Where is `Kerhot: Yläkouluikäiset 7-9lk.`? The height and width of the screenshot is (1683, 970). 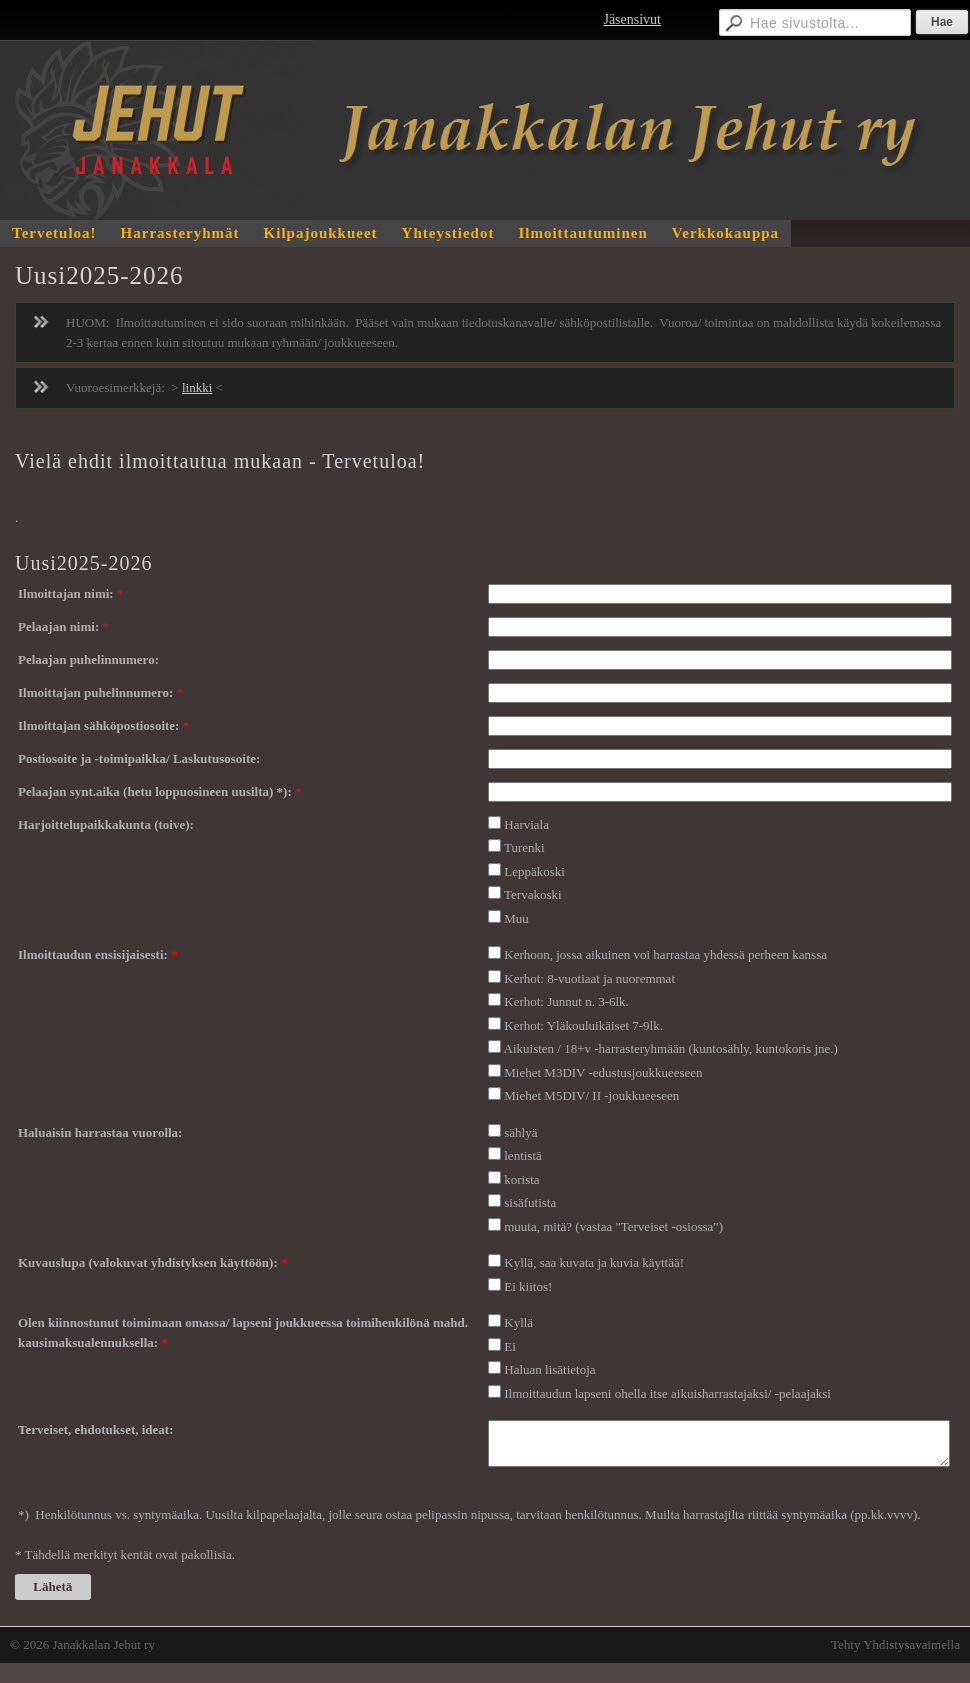 Kerhot: Yläkouluikäiset 7-9lk. is located at coordinates (583, 1025).